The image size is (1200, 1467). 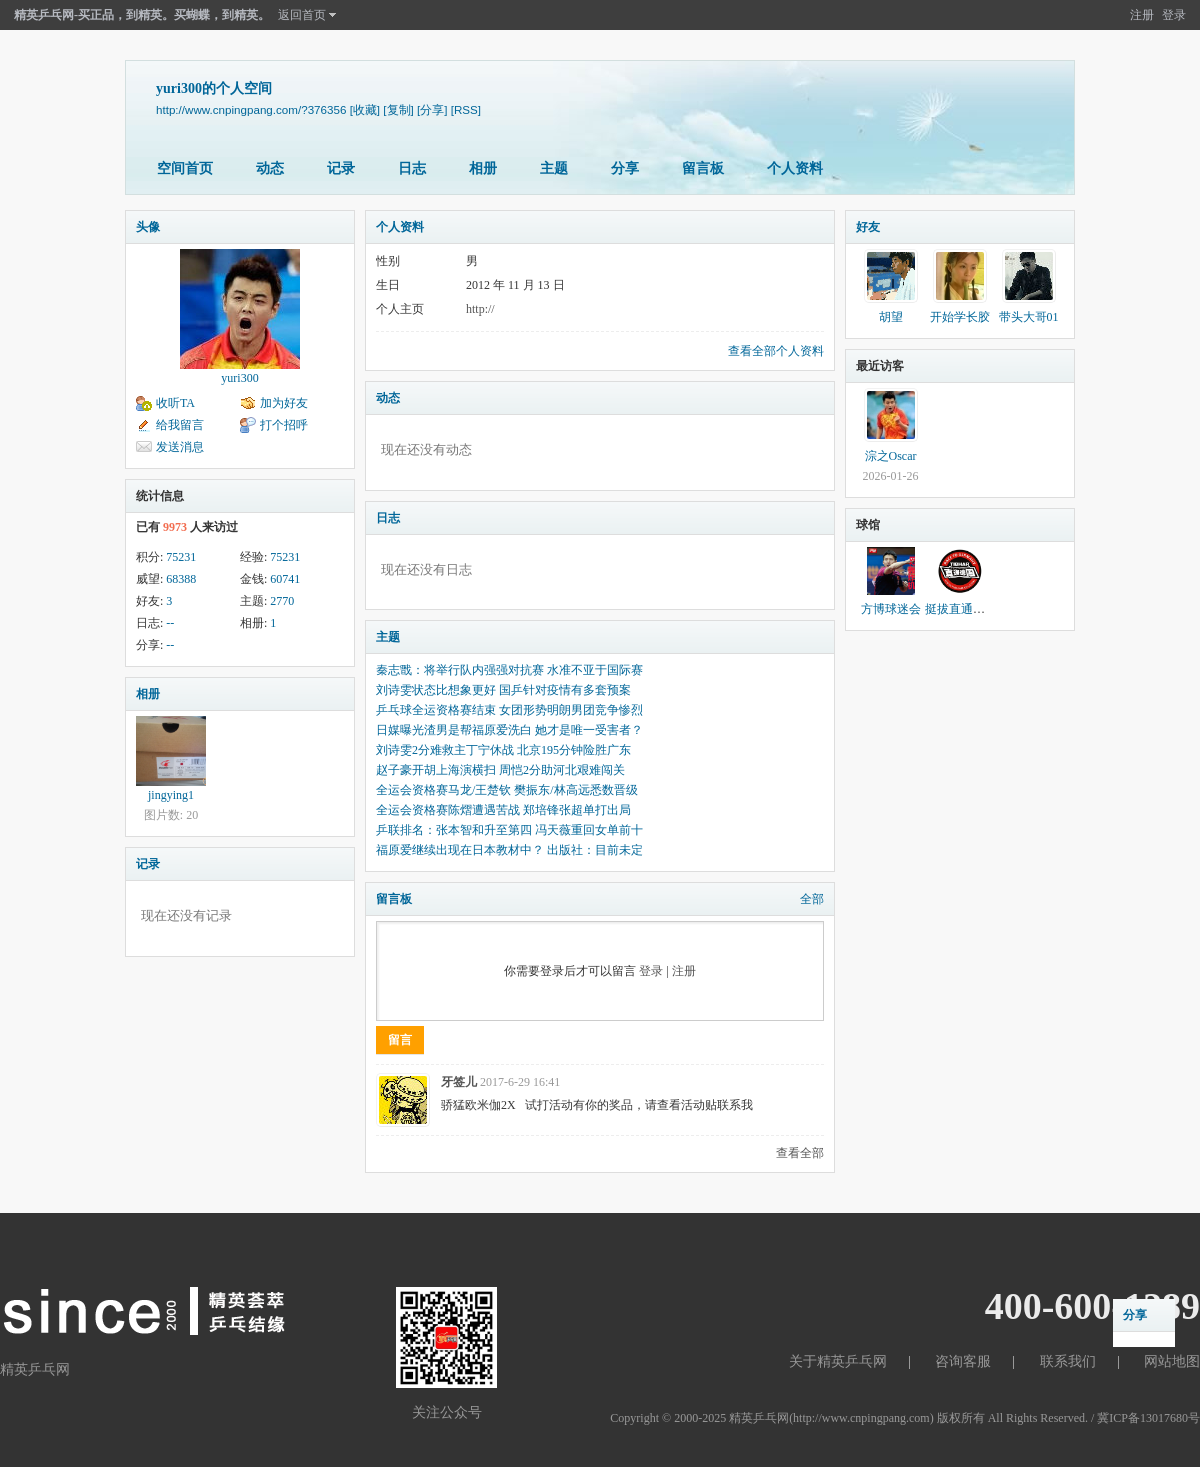 I want to click on 打个招呼, so click(x=284, y=425).